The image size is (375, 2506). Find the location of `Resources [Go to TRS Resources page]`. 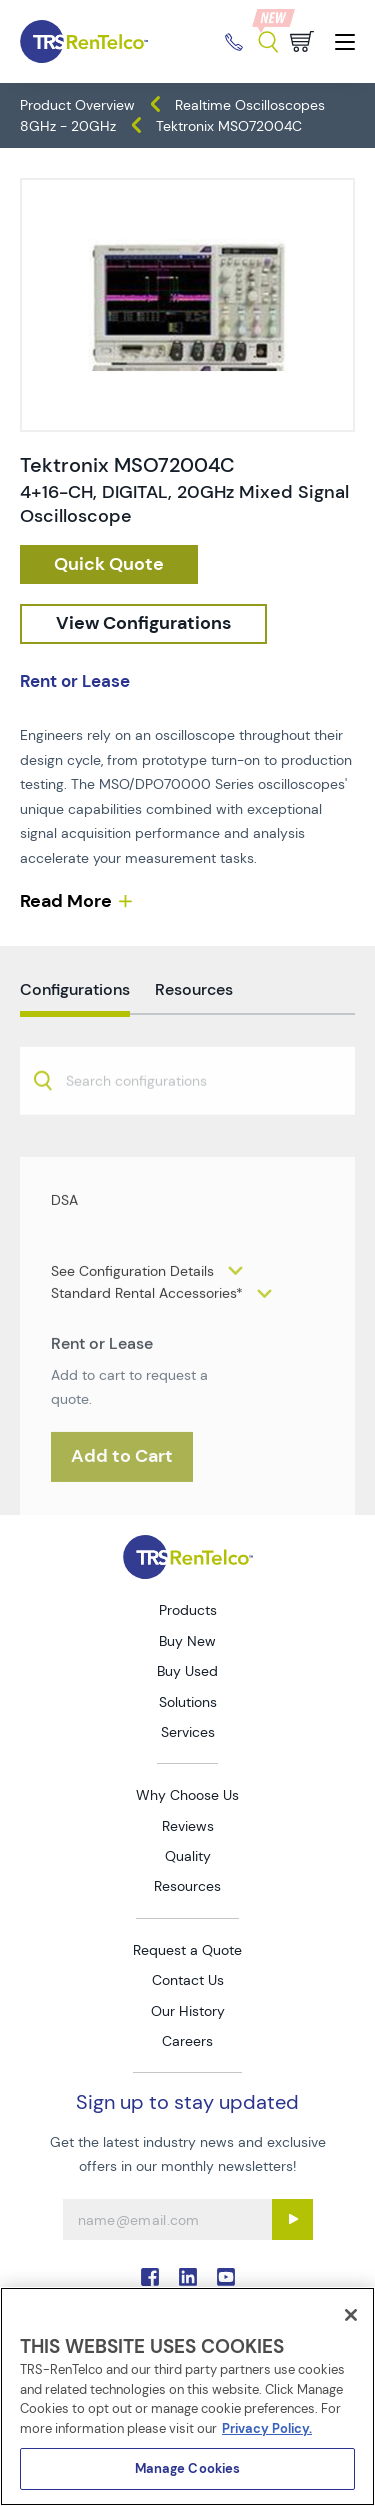

Resources [Go to TRS Resources page] is located at coordinates (187, 1886).